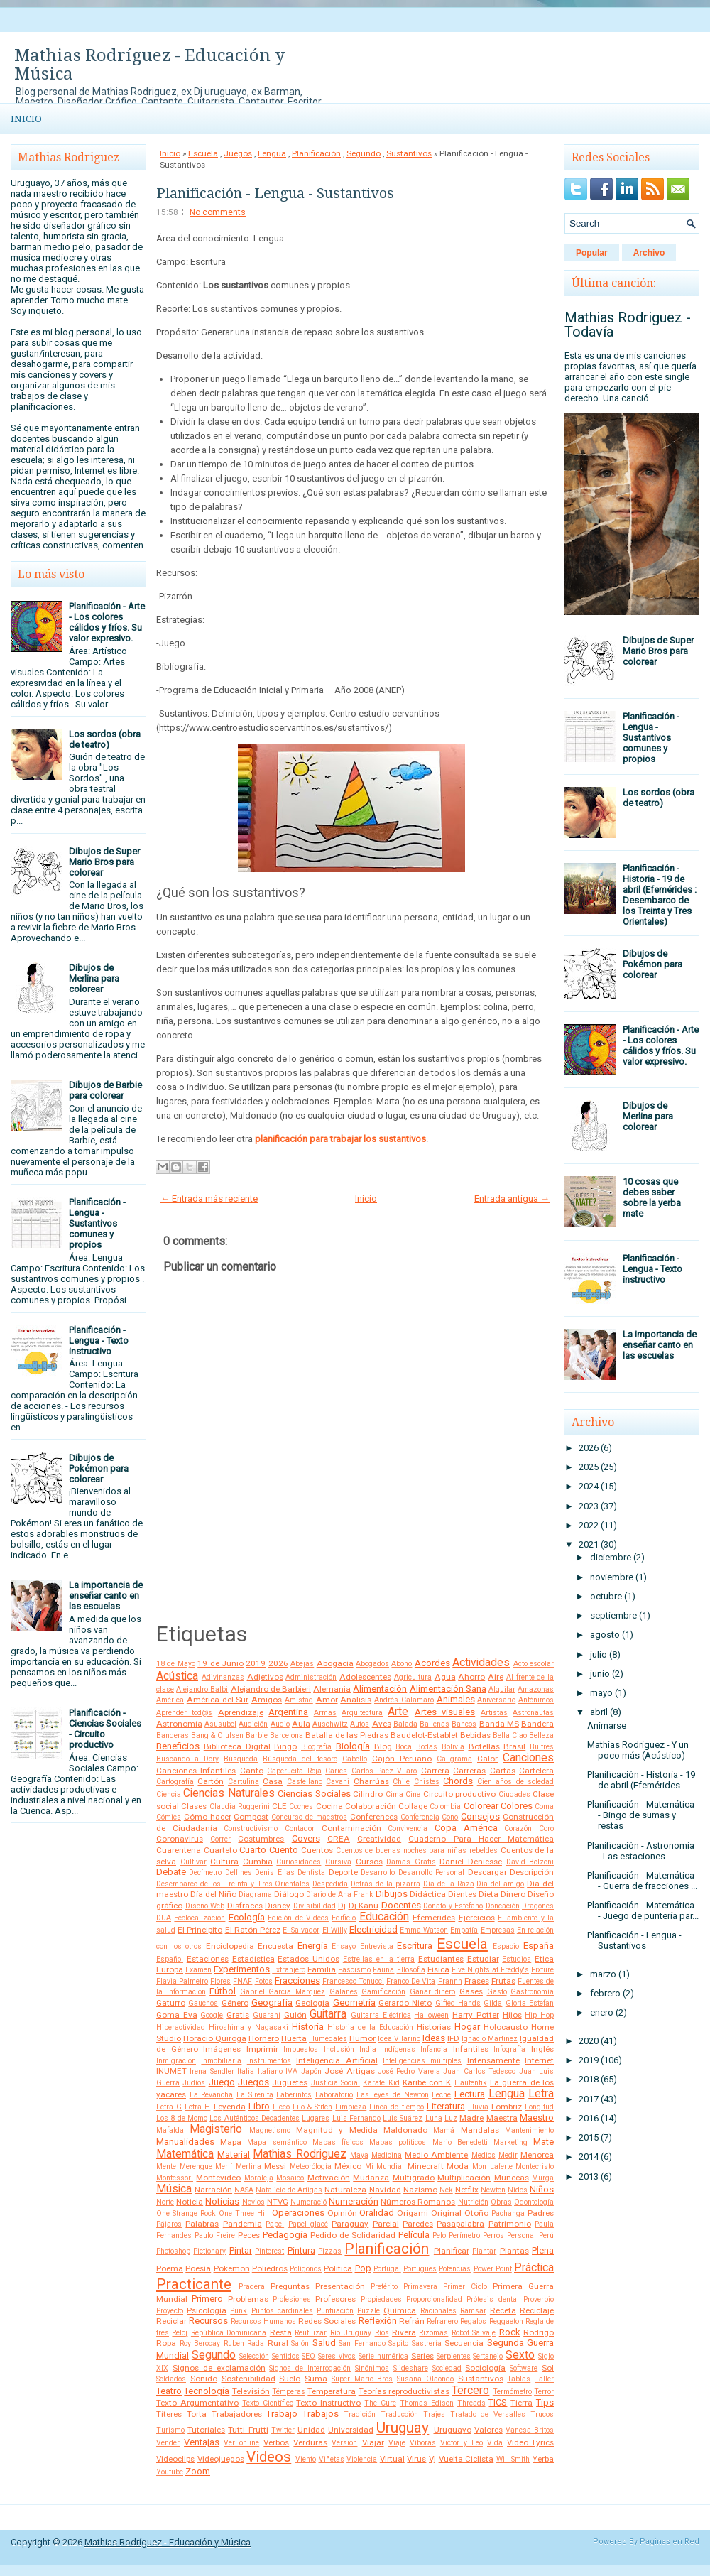  Describe the element at coordinates (364, 1906) in the screenshot. I see `Dj Kanu` at that location.